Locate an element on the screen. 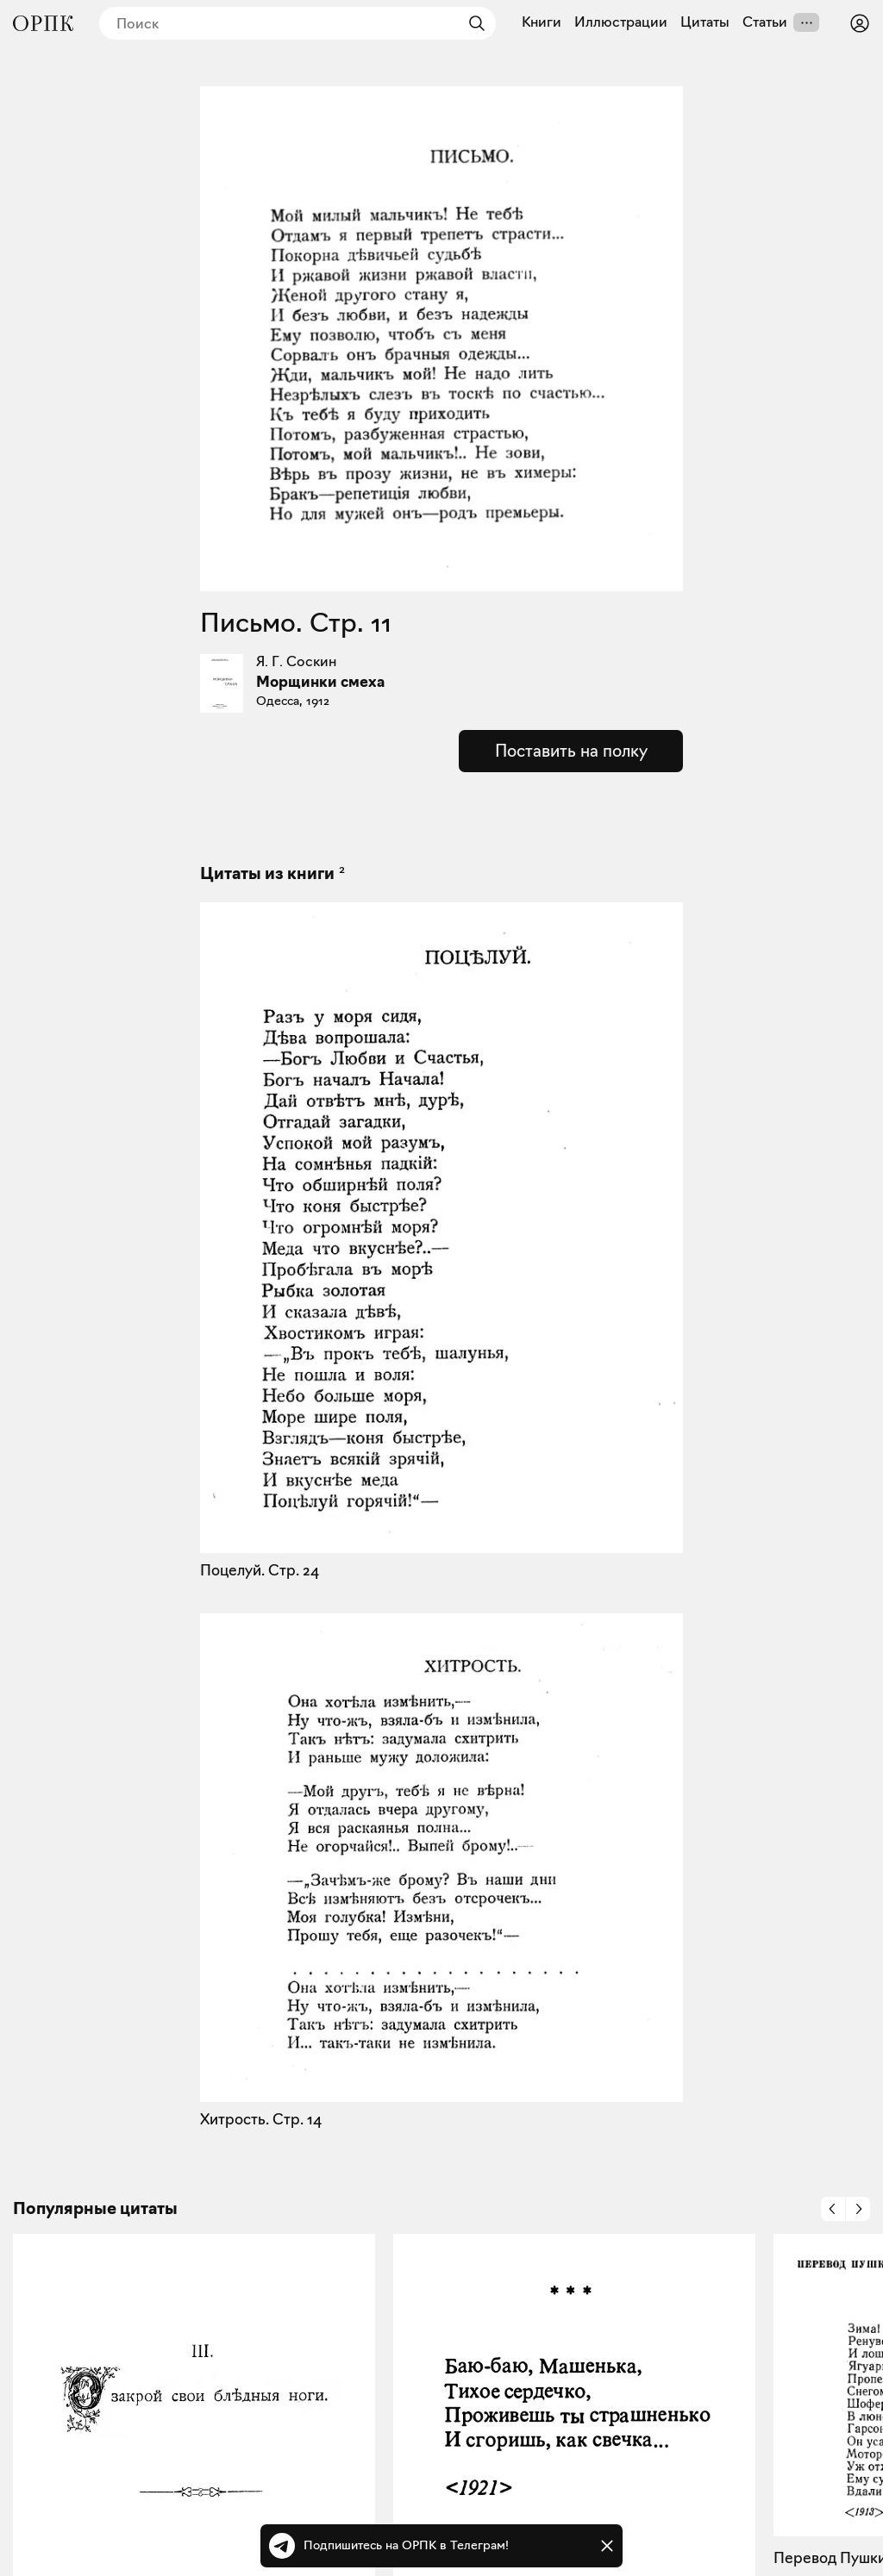  [Войти или зарегистрироваться] is located at coordinates (859, 23).